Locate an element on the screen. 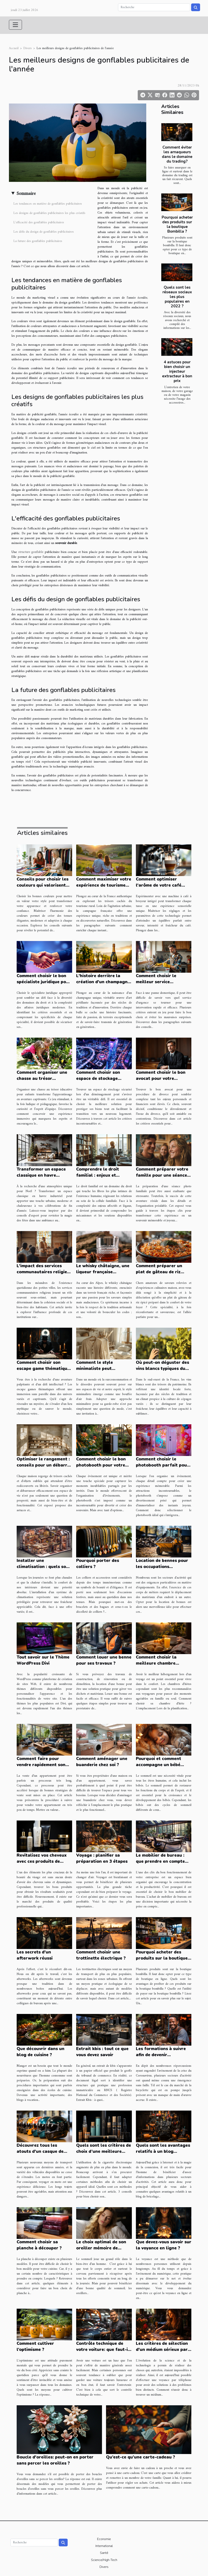  L'efficacité des gonflables publicitaires is located at coordinates (38, 222).